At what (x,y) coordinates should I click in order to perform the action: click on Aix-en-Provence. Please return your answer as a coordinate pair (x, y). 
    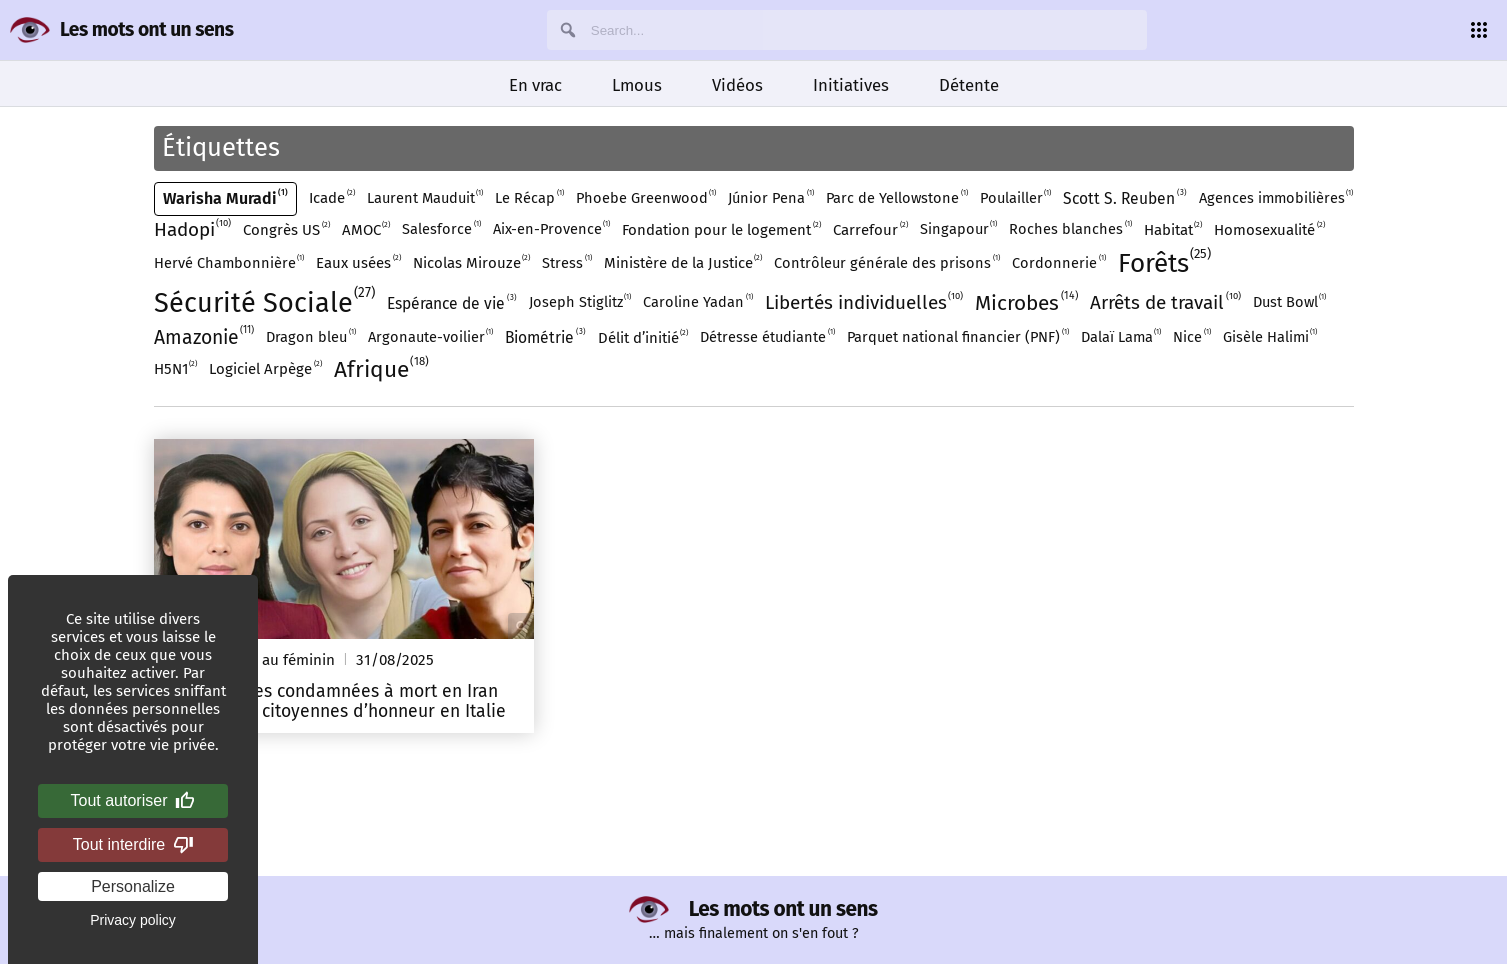
    Looking at the image, I should click on (552, 230).